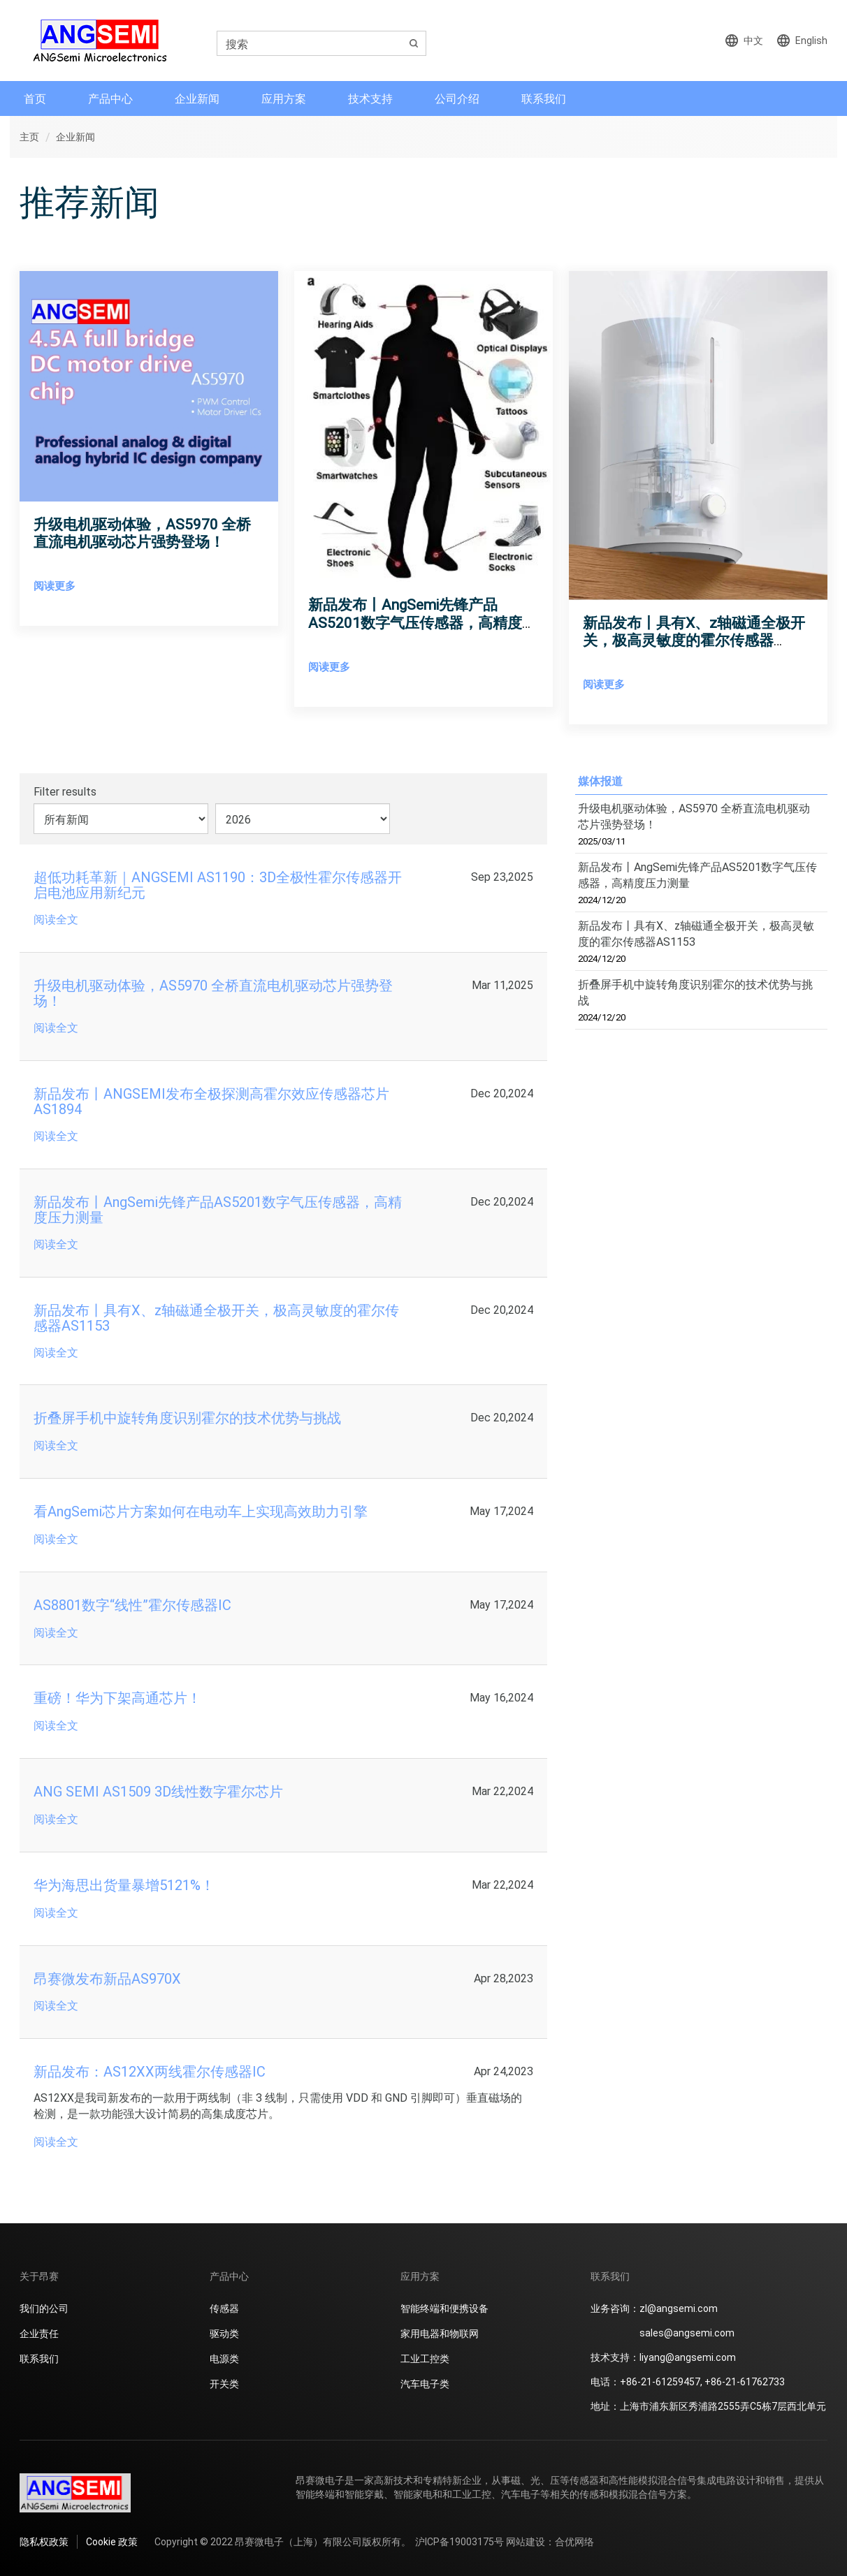  I want to click on Filter results, so click(65, 791).